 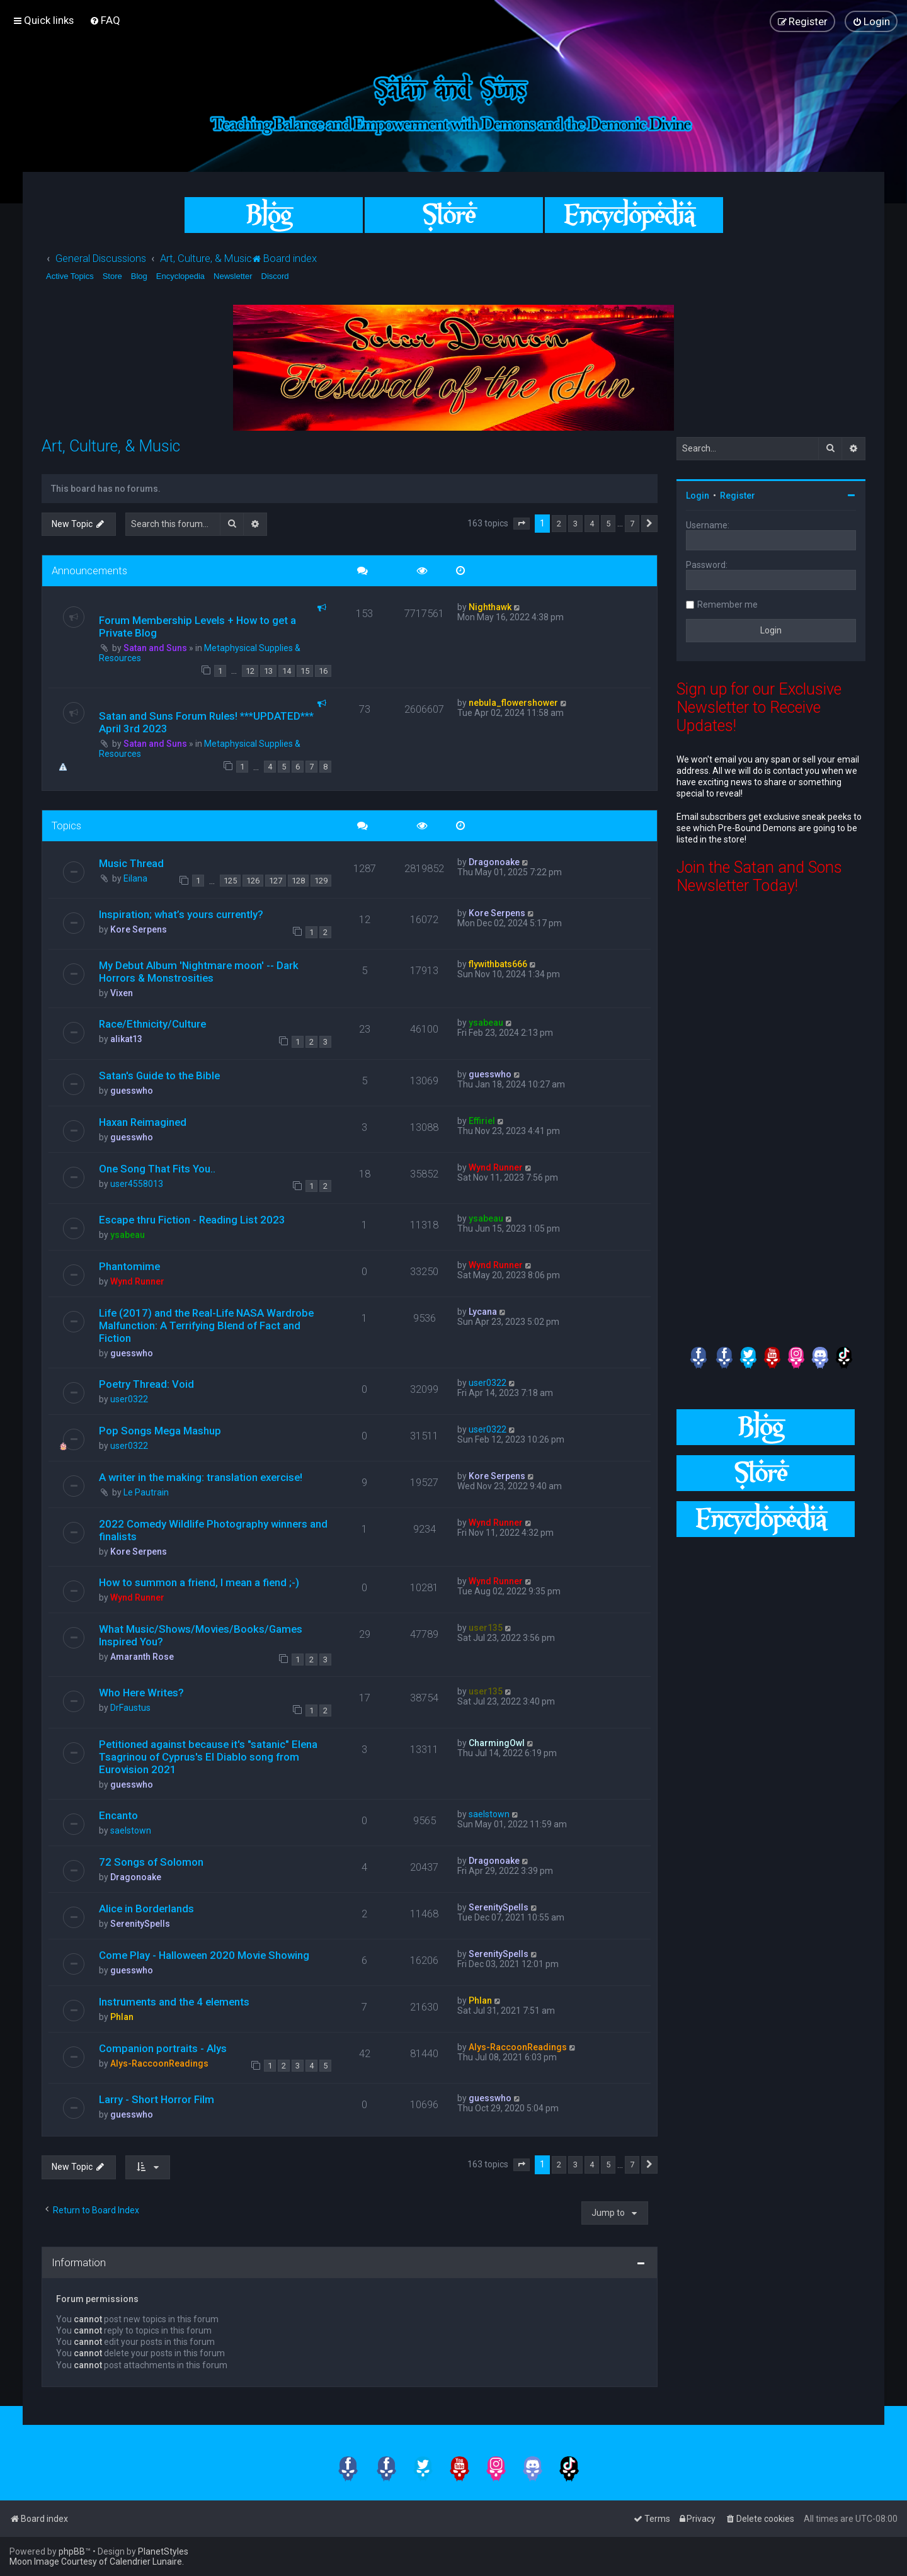 What do you see at coordinates (136, 1184) in the screenshot?
I see `user4558013` at bounding box center [136, 1184].